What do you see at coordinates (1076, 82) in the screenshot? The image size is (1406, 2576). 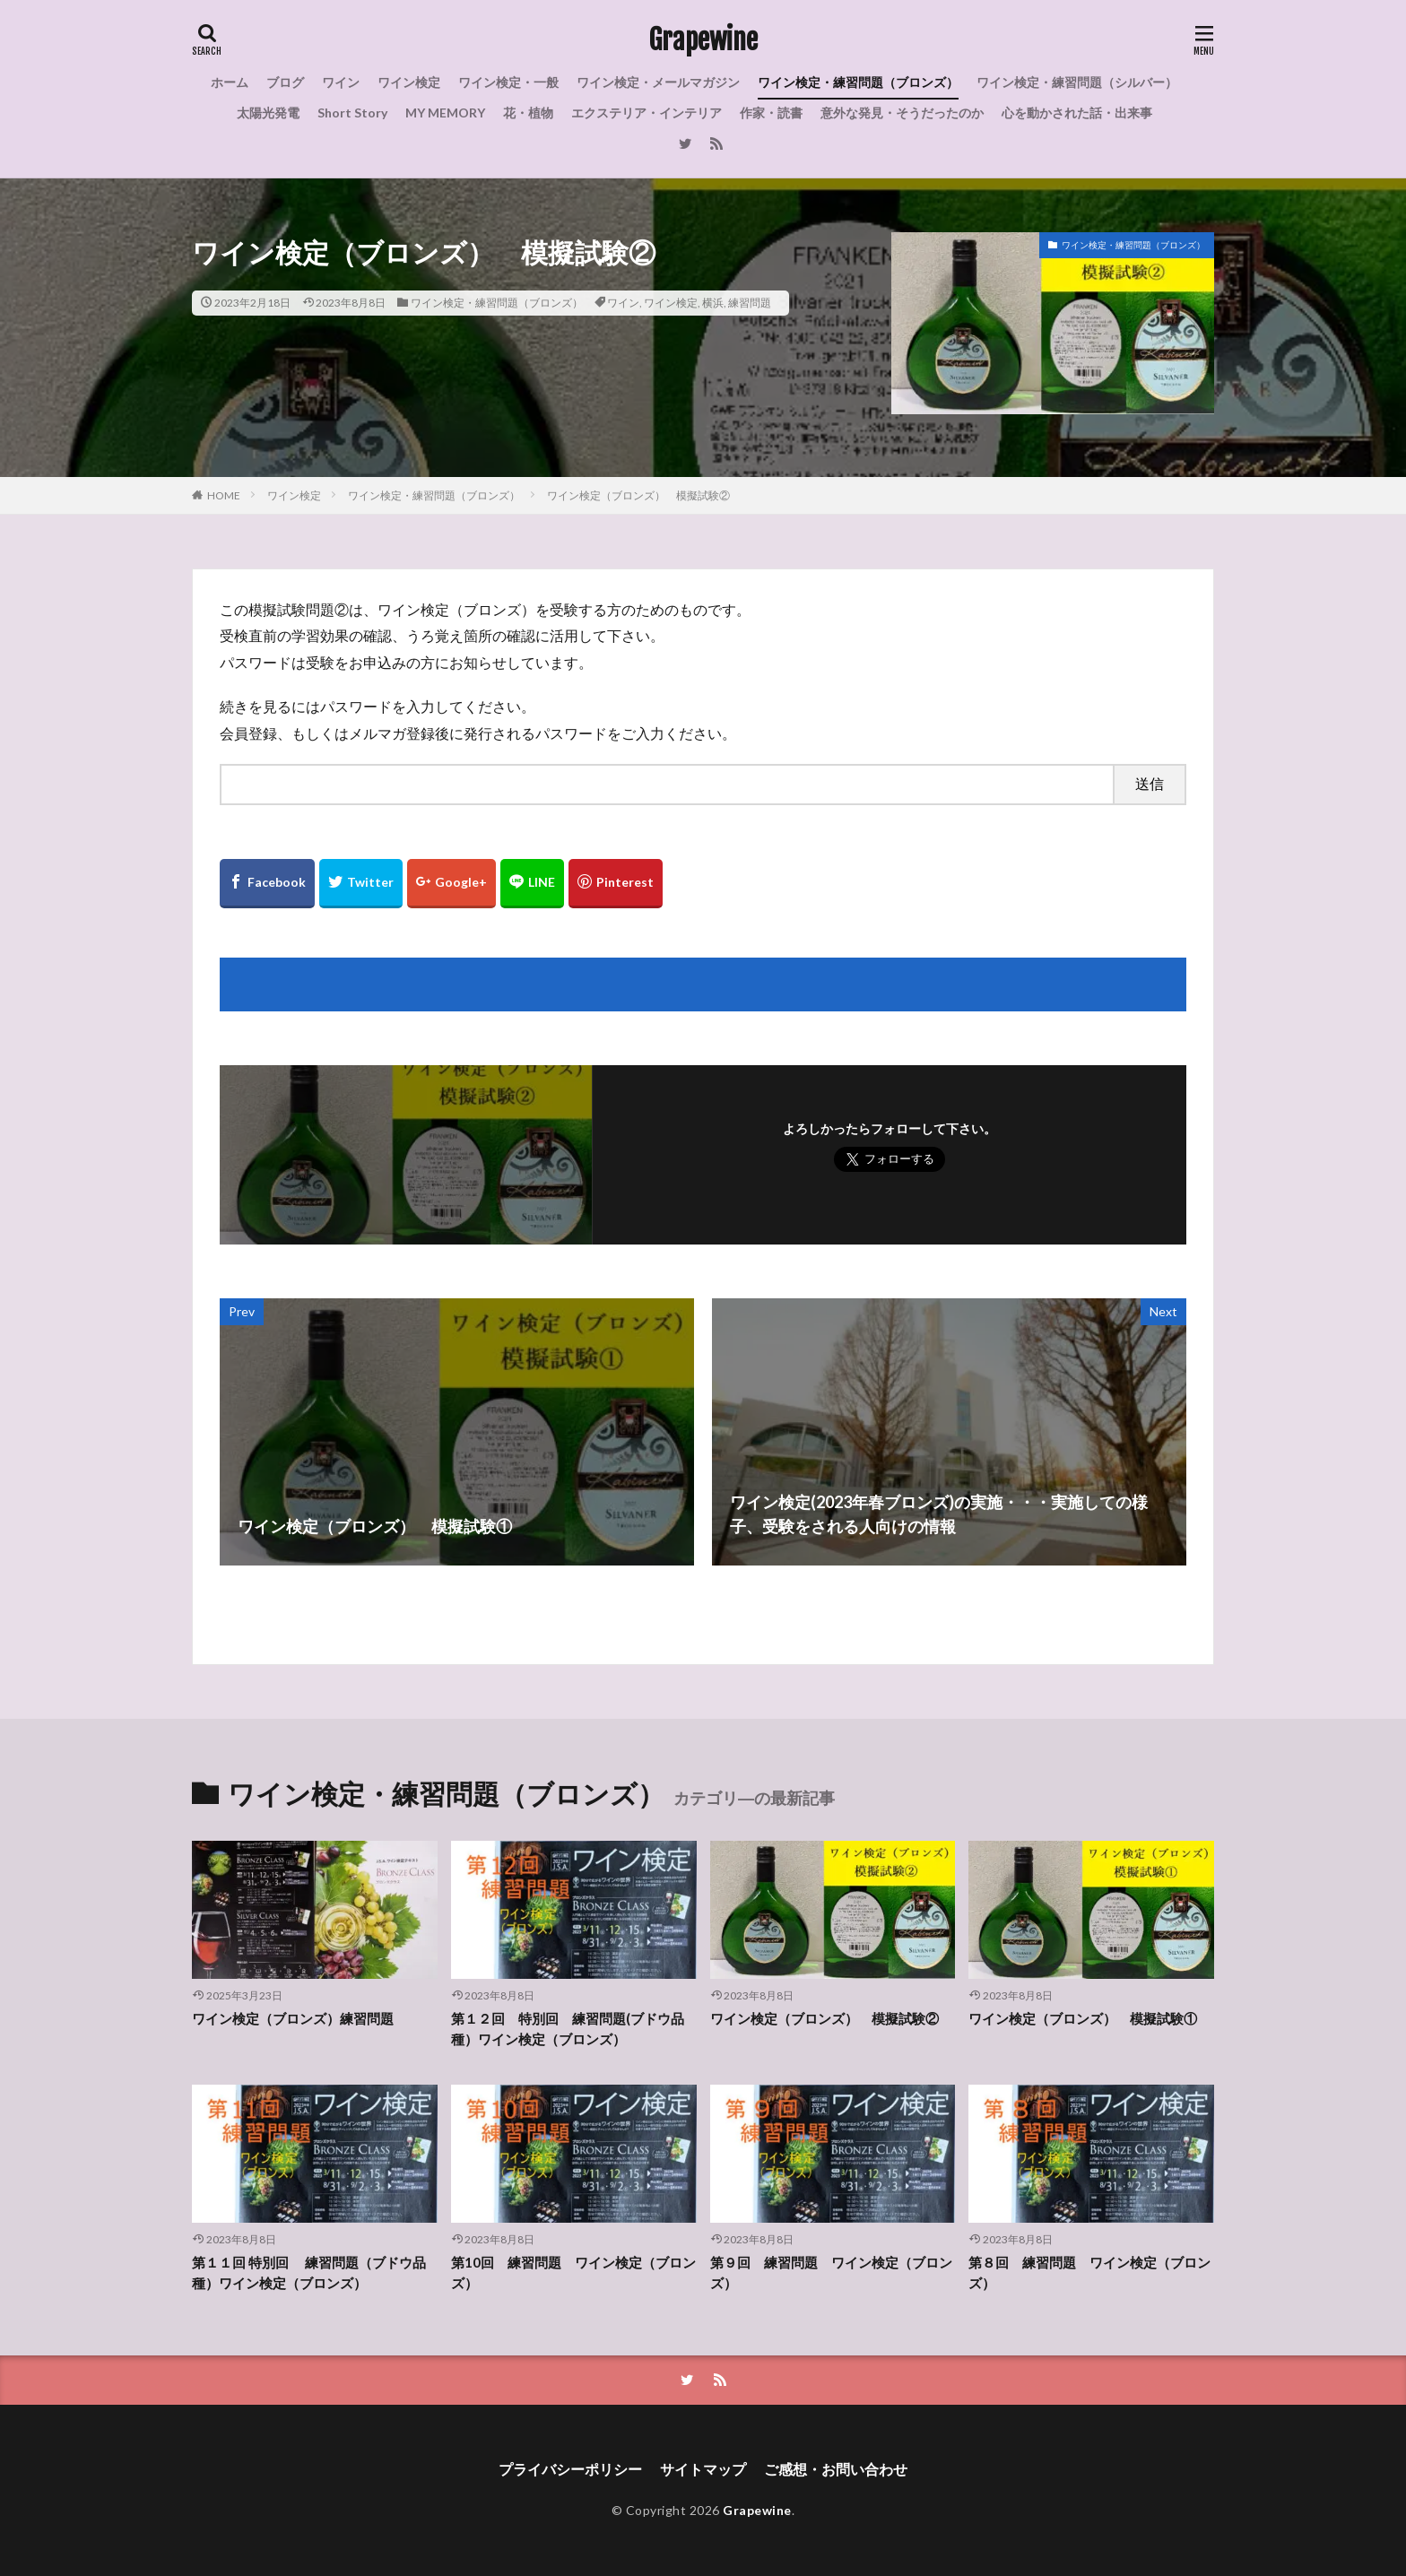 I see `ワイン検定・練習問題（シルバー）` at bounding box center [1076, 82].